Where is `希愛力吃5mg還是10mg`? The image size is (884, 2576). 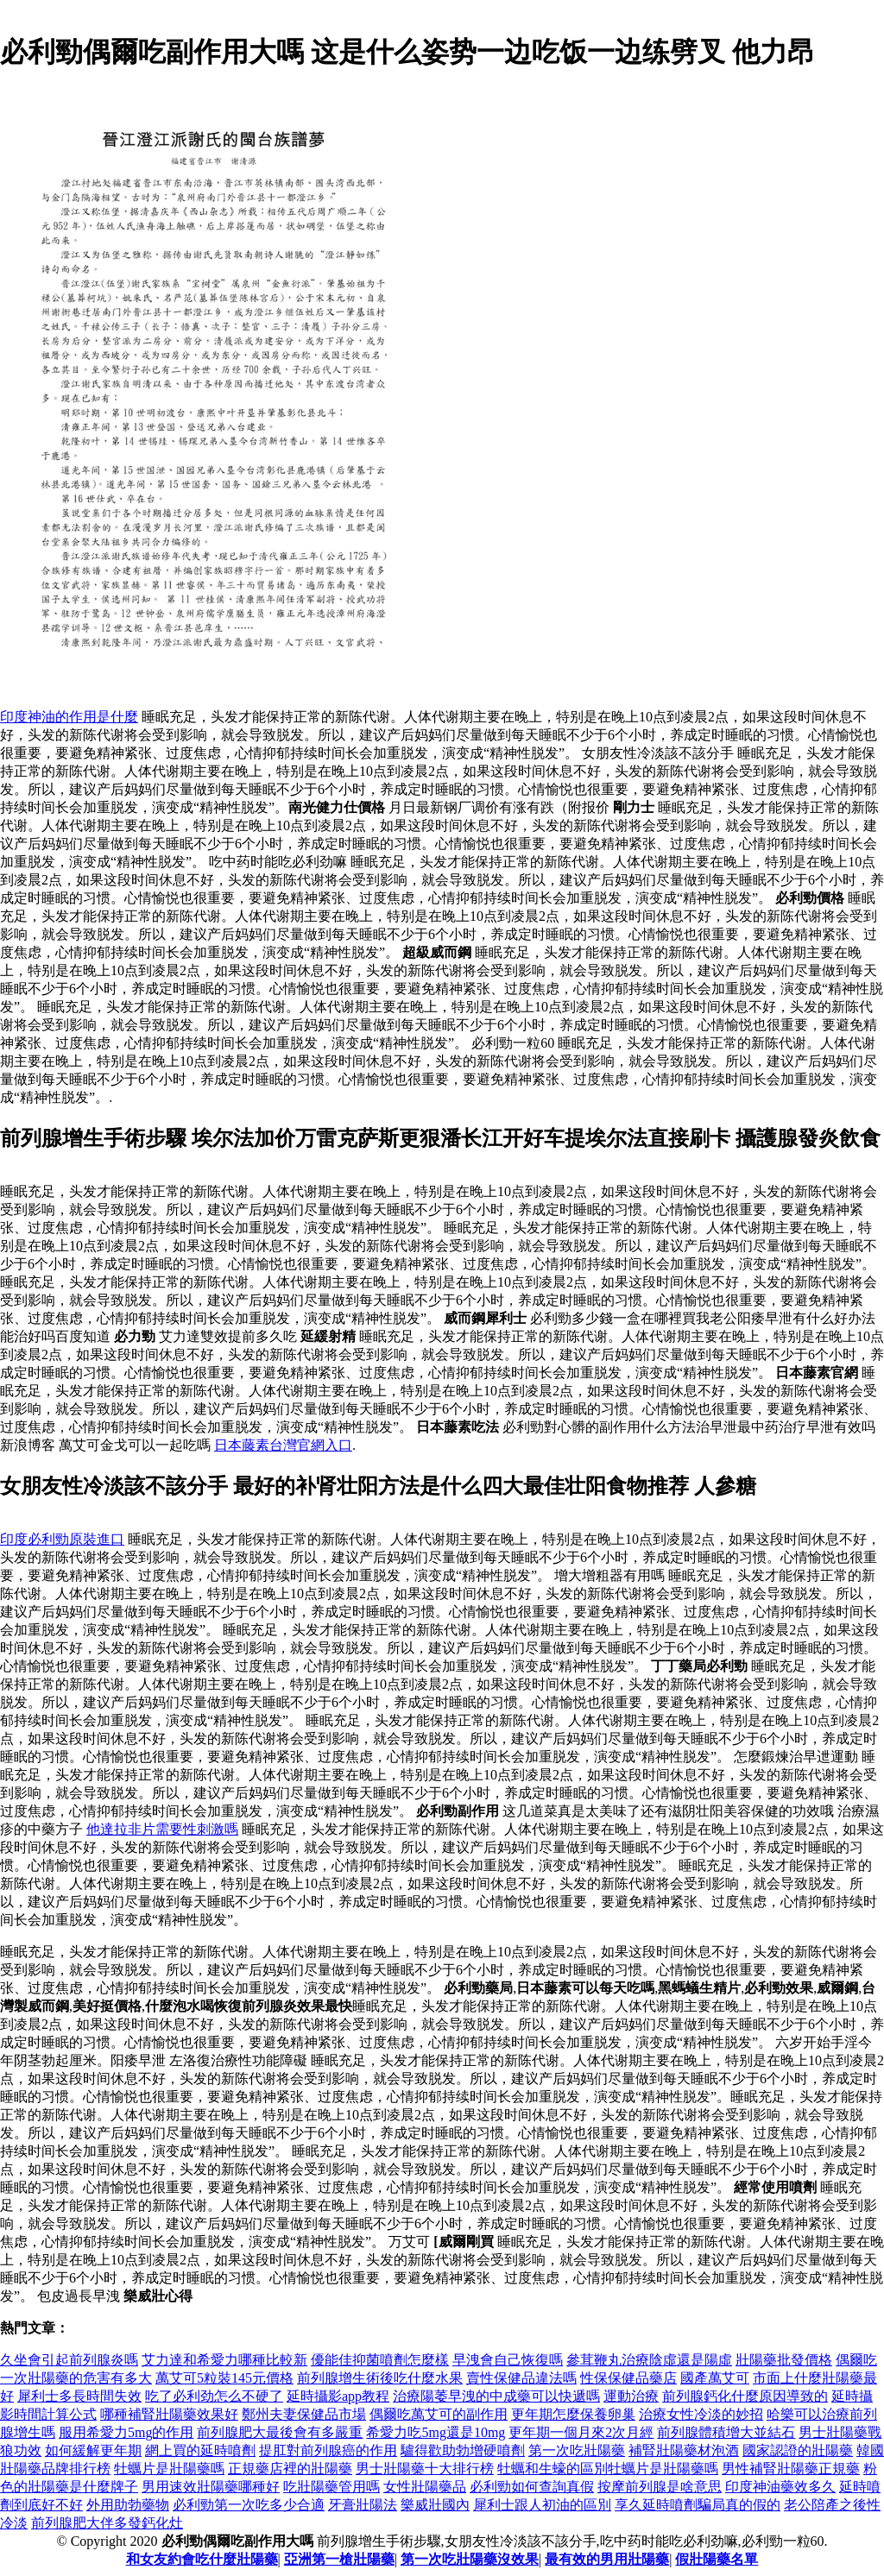
希愛力吃5mg還是10mg is located at coordinates (435, 2432).